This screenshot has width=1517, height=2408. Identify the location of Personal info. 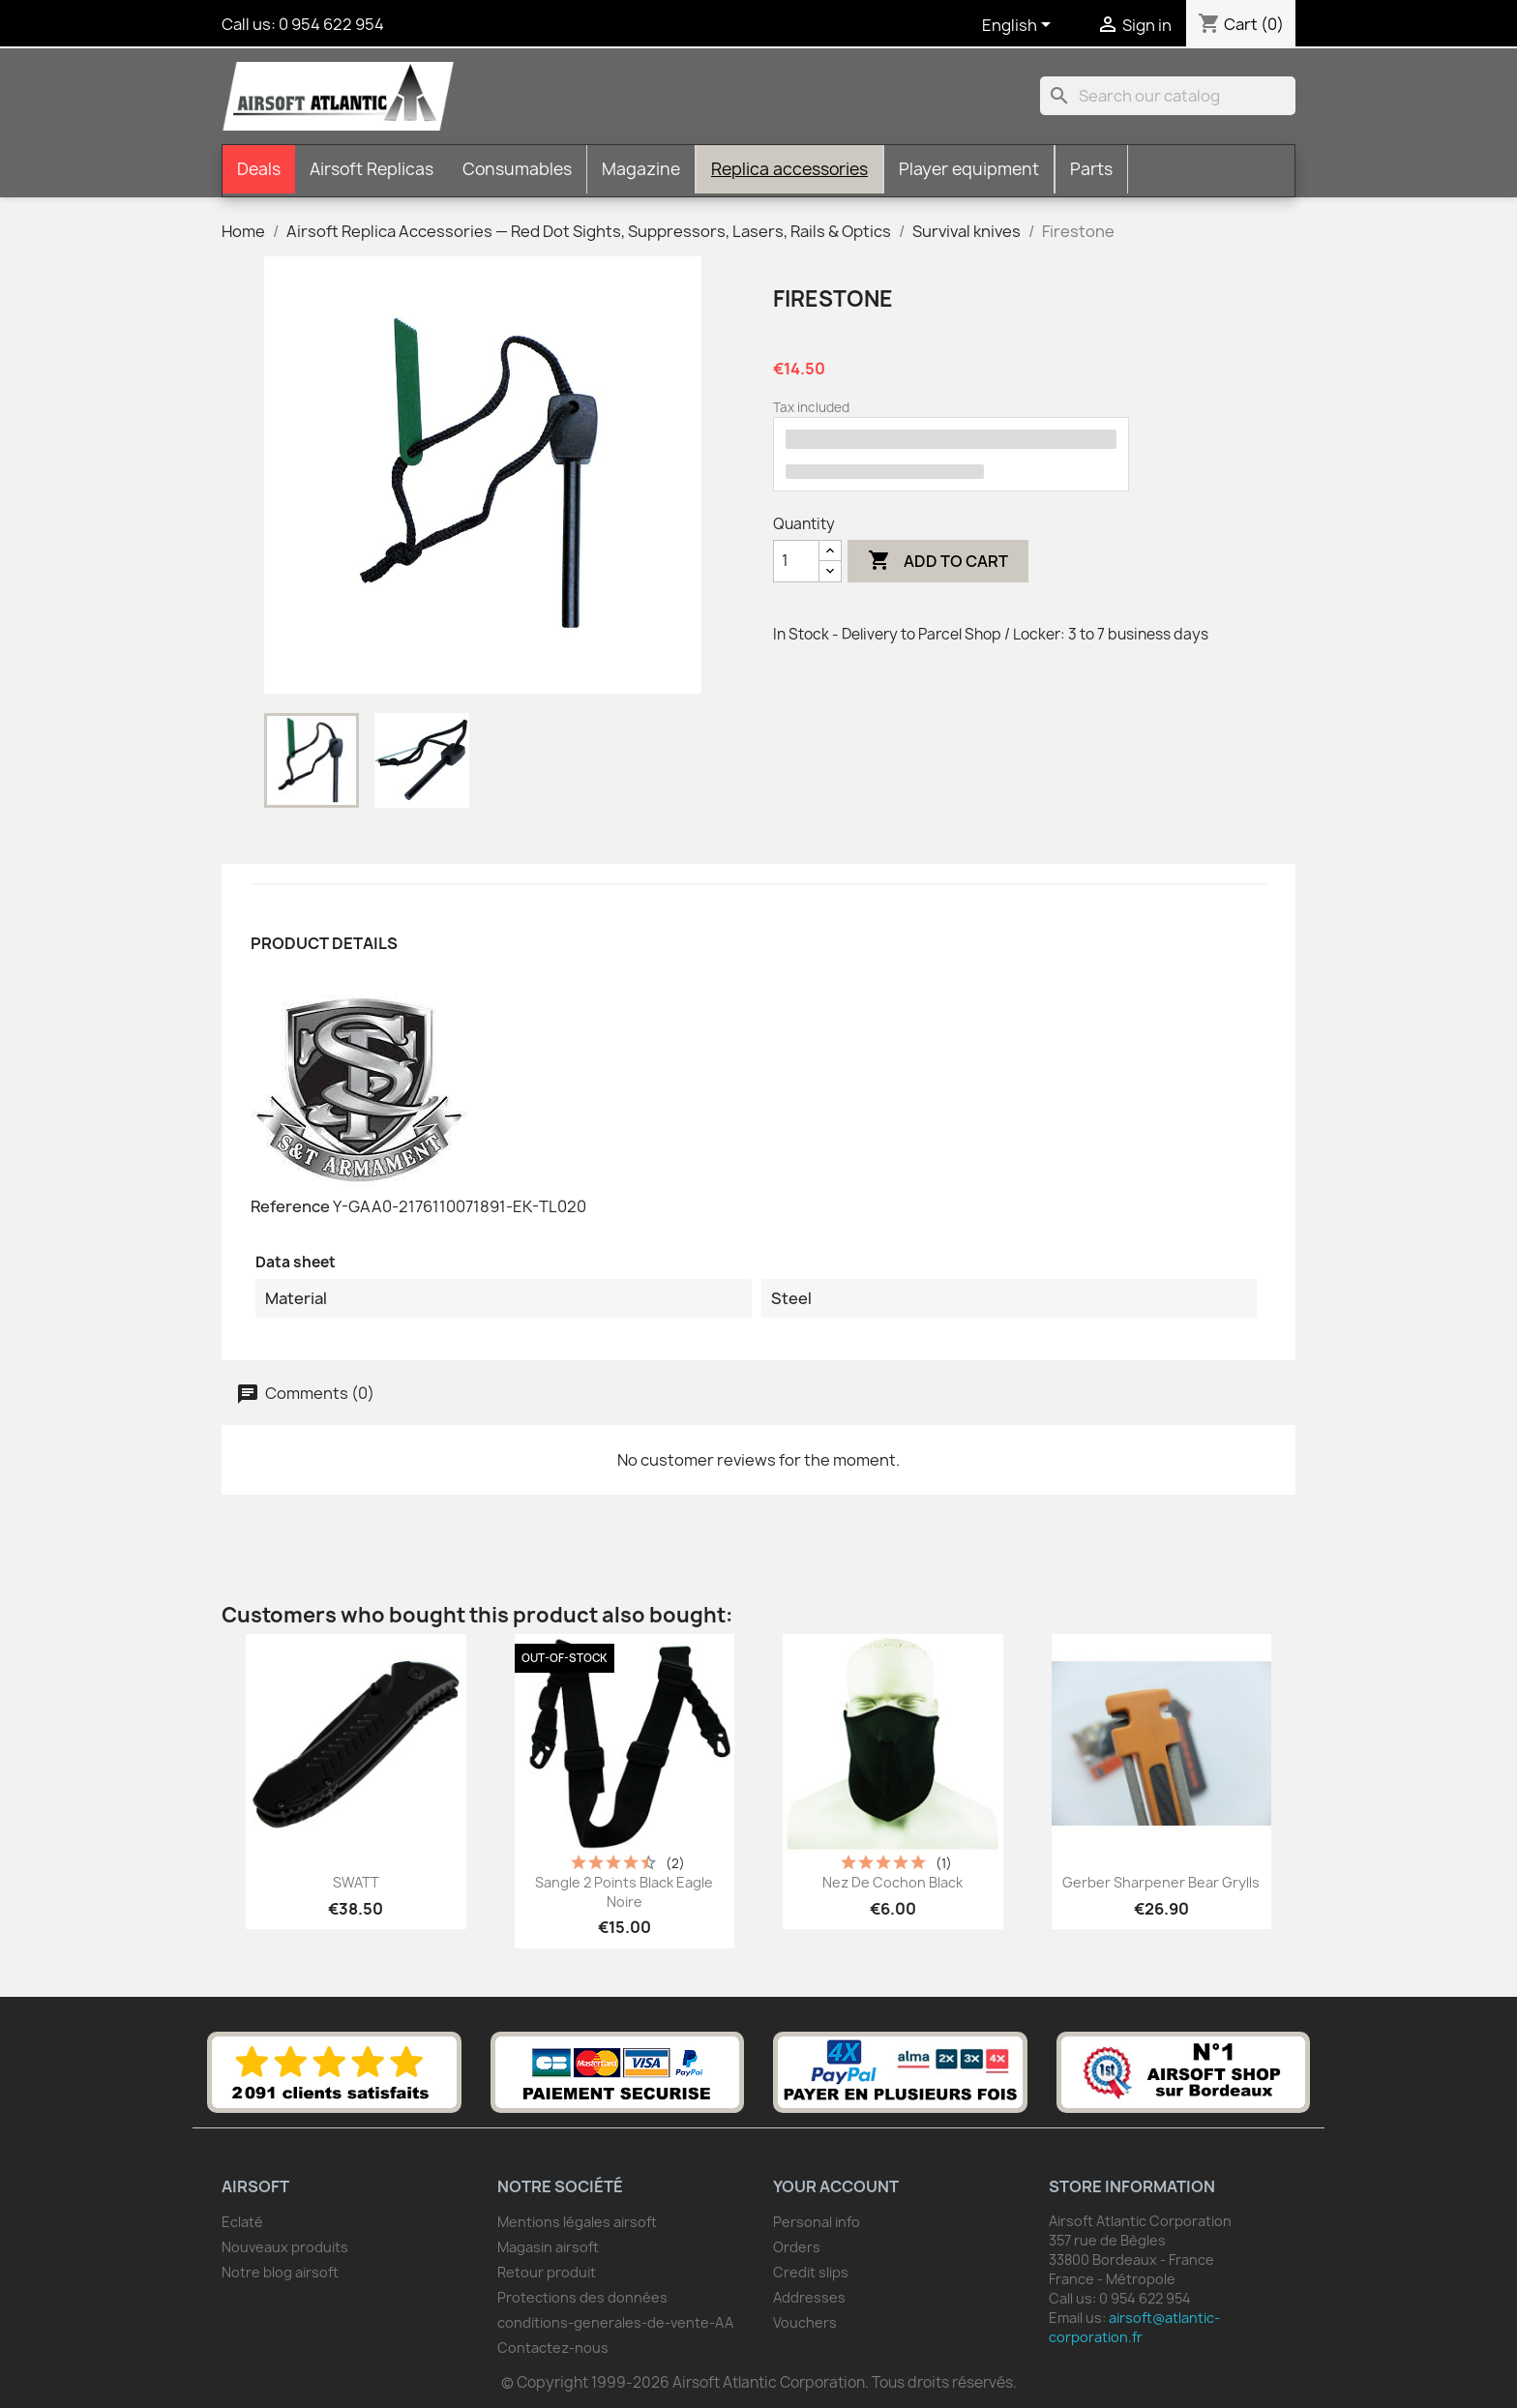
(816, 2222).